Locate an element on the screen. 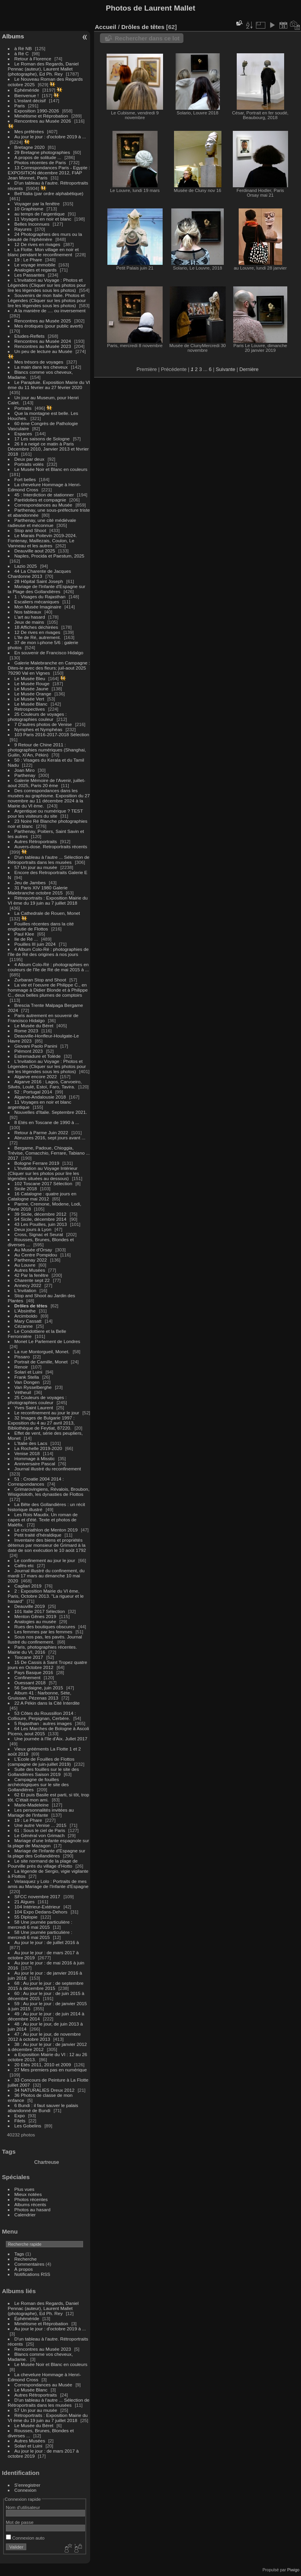 The width and height of the screenshot is (301, 2576). Le Marais Poitevin 2019-2024. Fontenay, Maillezais, Coulon, Le Vanneau et les autres is located at coordinates (42, 540).